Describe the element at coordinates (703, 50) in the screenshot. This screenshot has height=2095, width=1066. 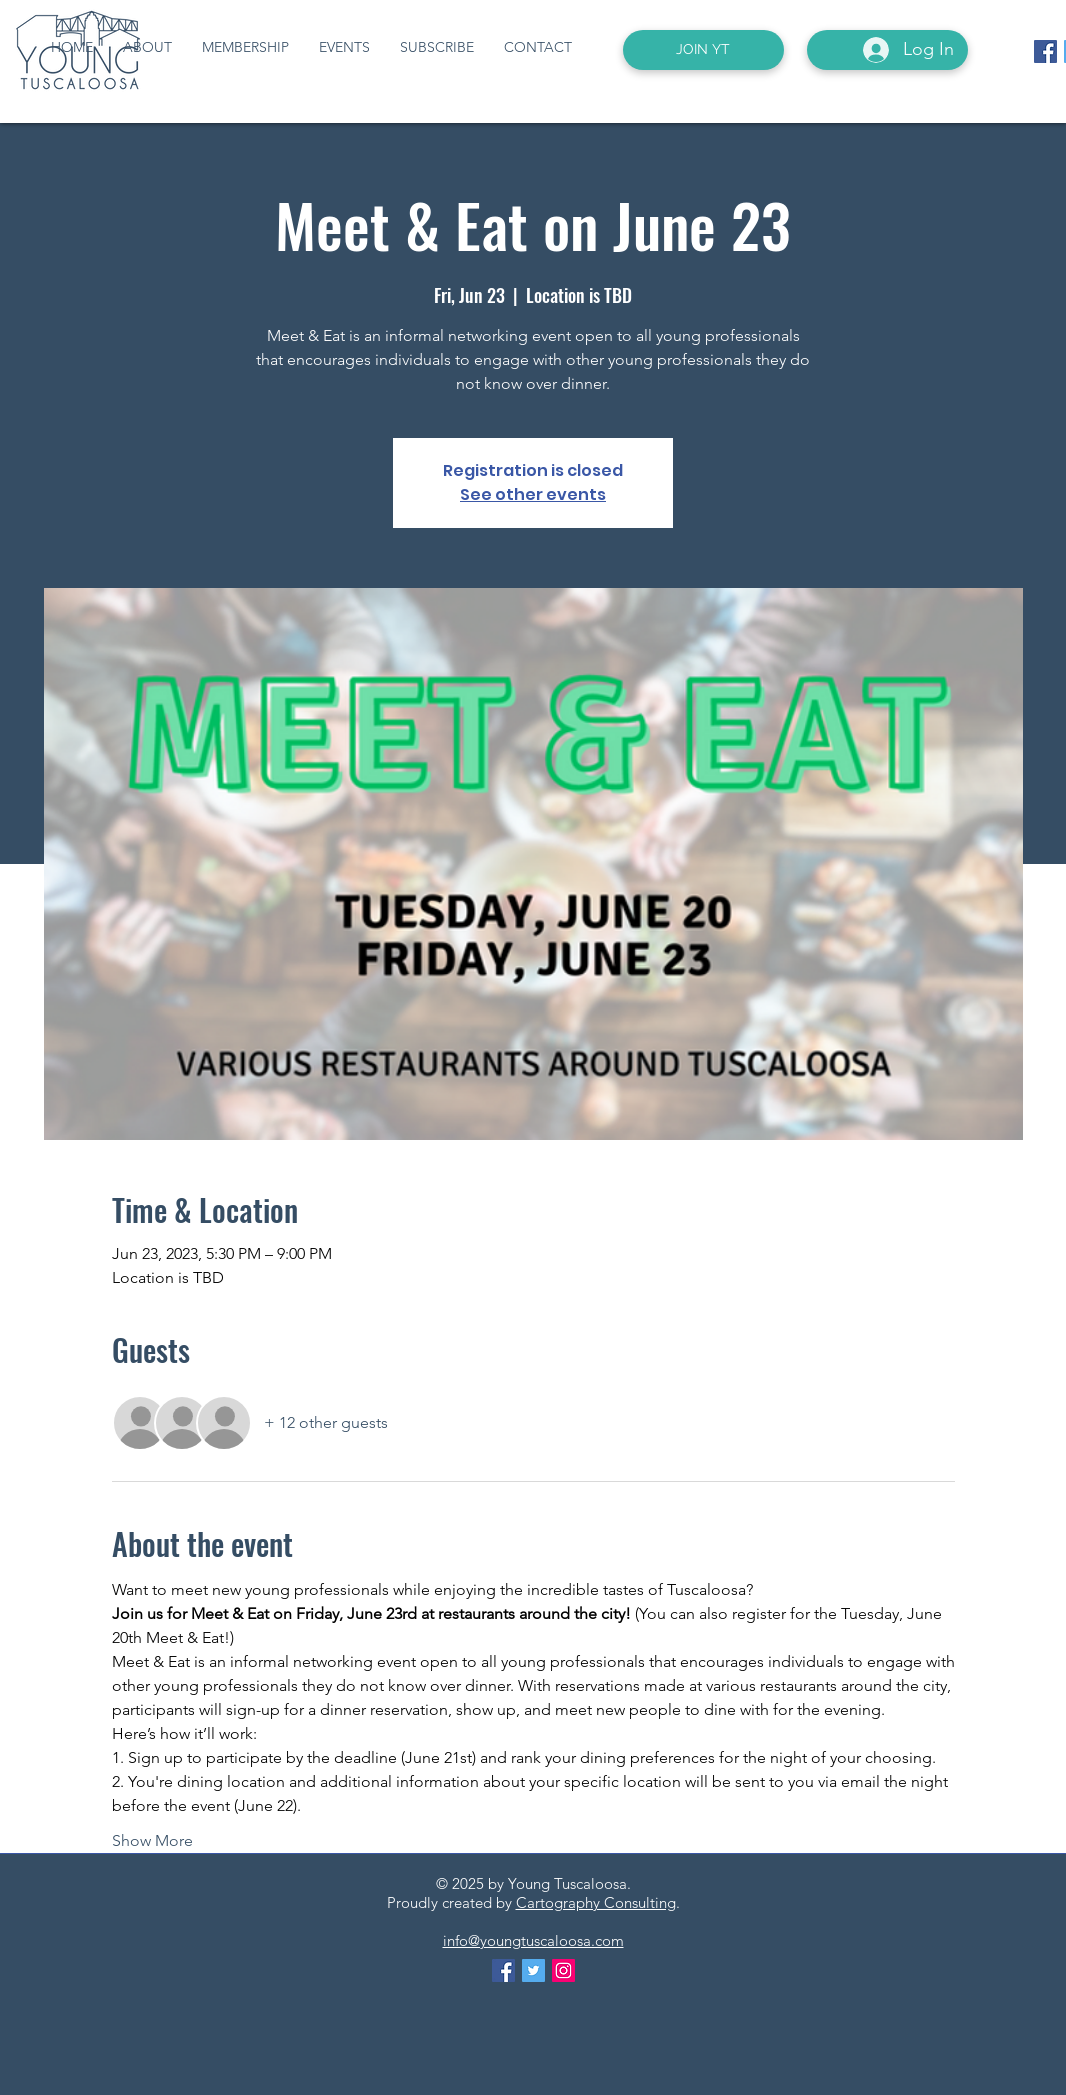
I see `[JOIN YT]` at that location.